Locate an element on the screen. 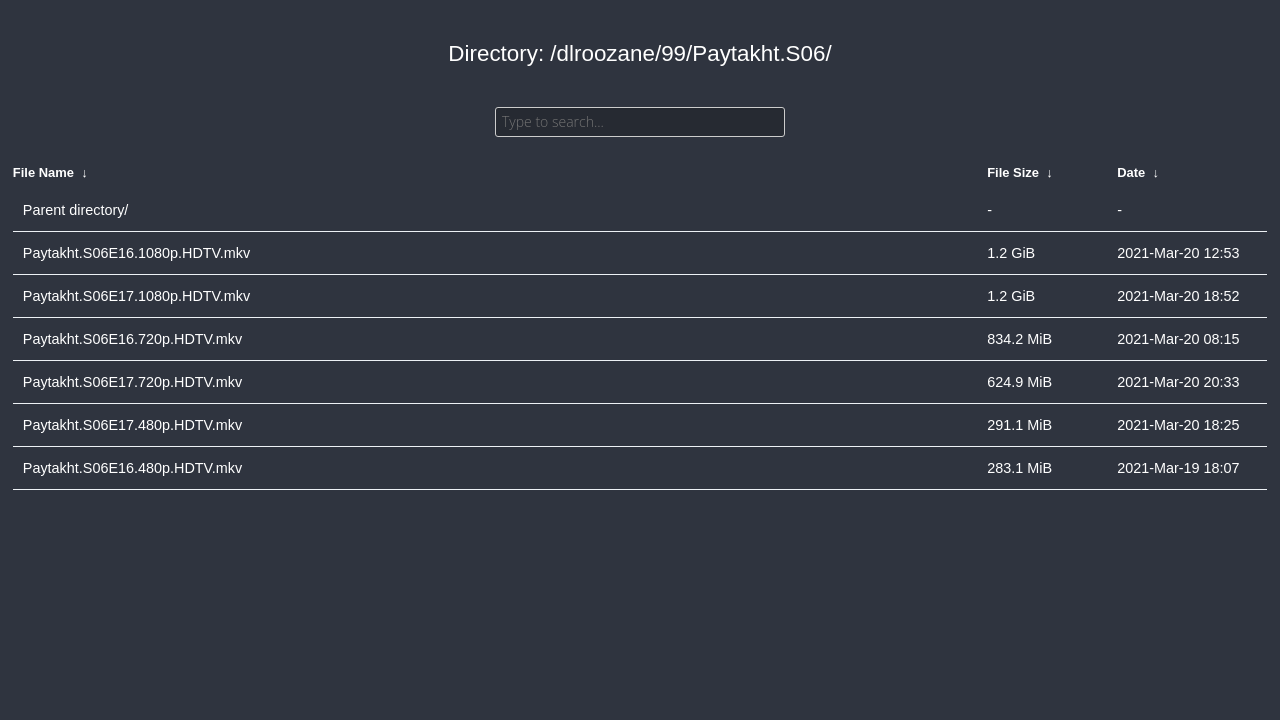 Image resolution: width=1280 pixels, height=720 pixels. Paytakht.S06E17.480p.HDTV.mkv is located at coordinates (132, 425).